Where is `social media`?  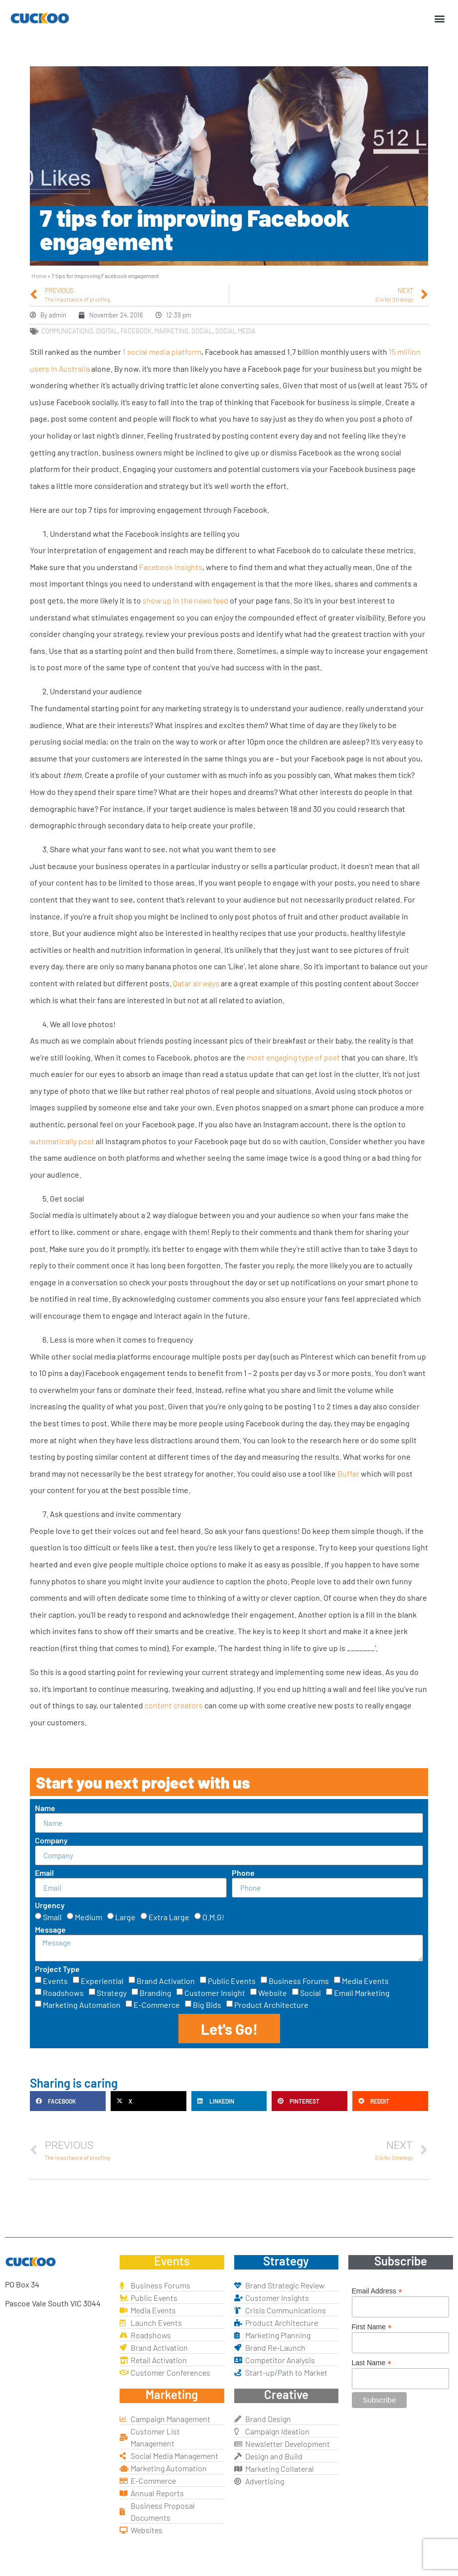 social media is located at coordinates (235, 331).